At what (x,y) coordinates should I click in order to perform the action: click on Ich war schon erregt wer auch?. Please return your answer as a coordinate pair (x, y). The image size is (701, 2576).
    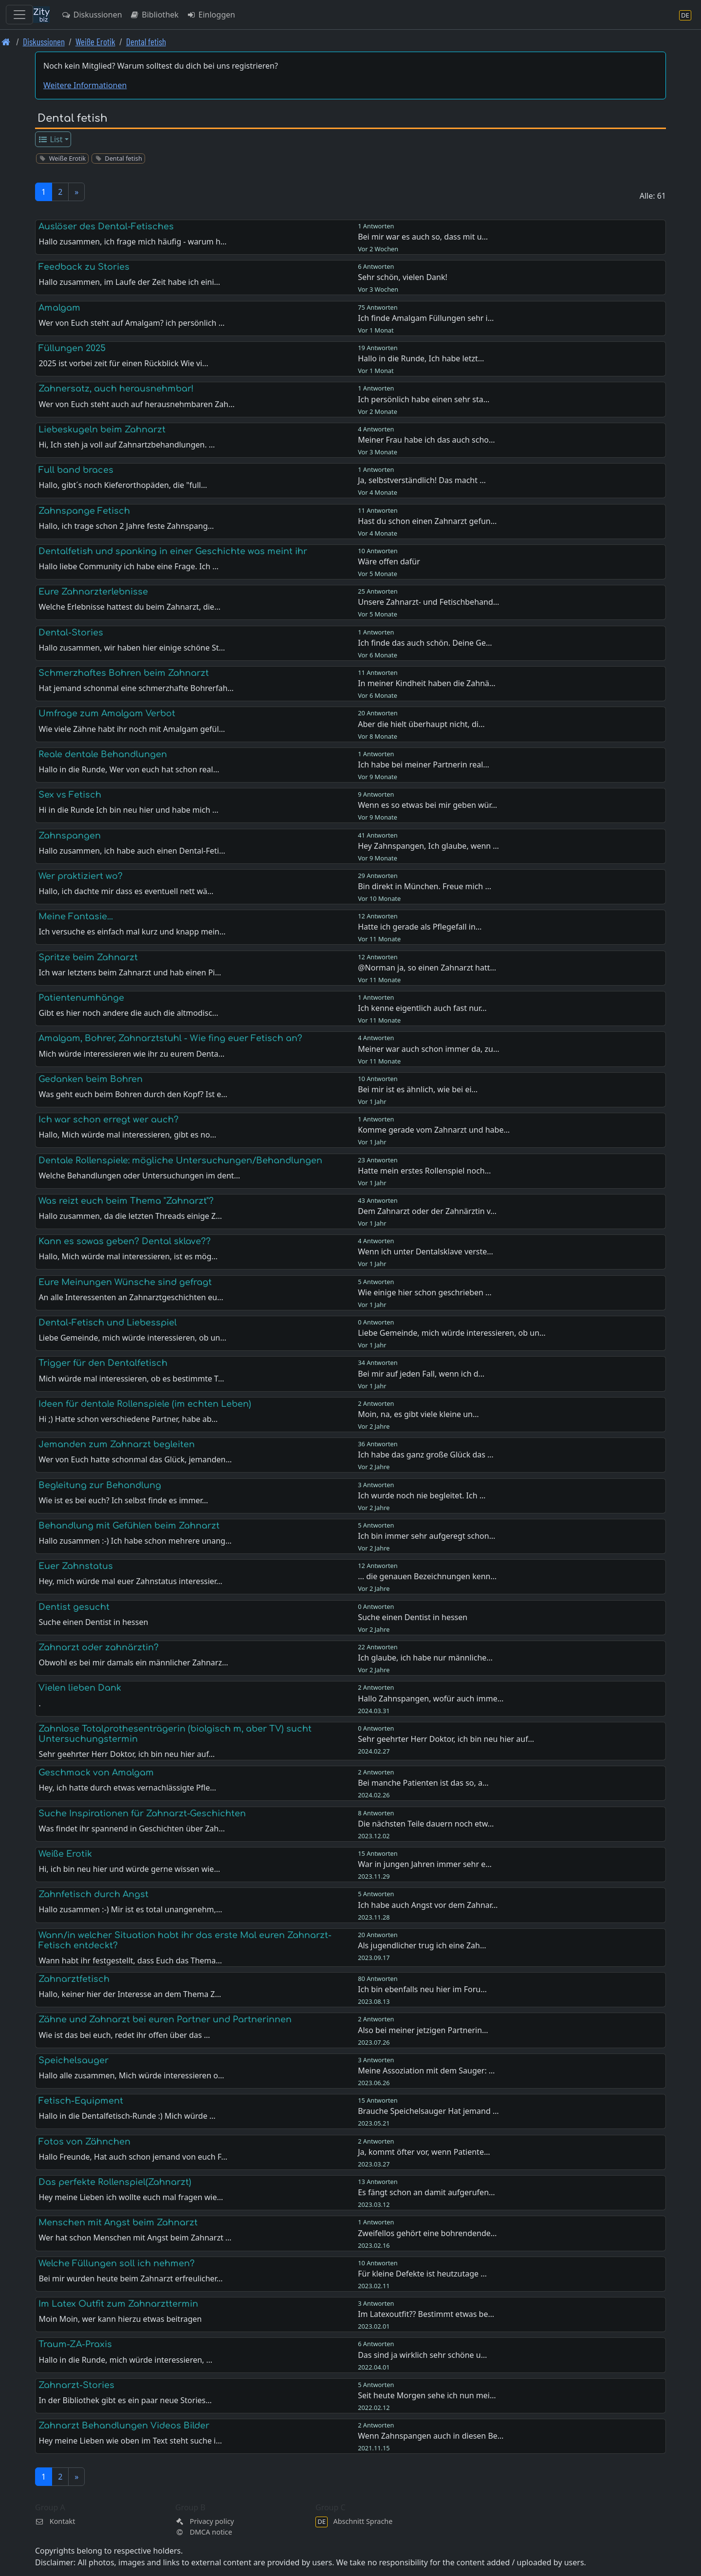
    Looking at the image, I should click on (108, 1119).